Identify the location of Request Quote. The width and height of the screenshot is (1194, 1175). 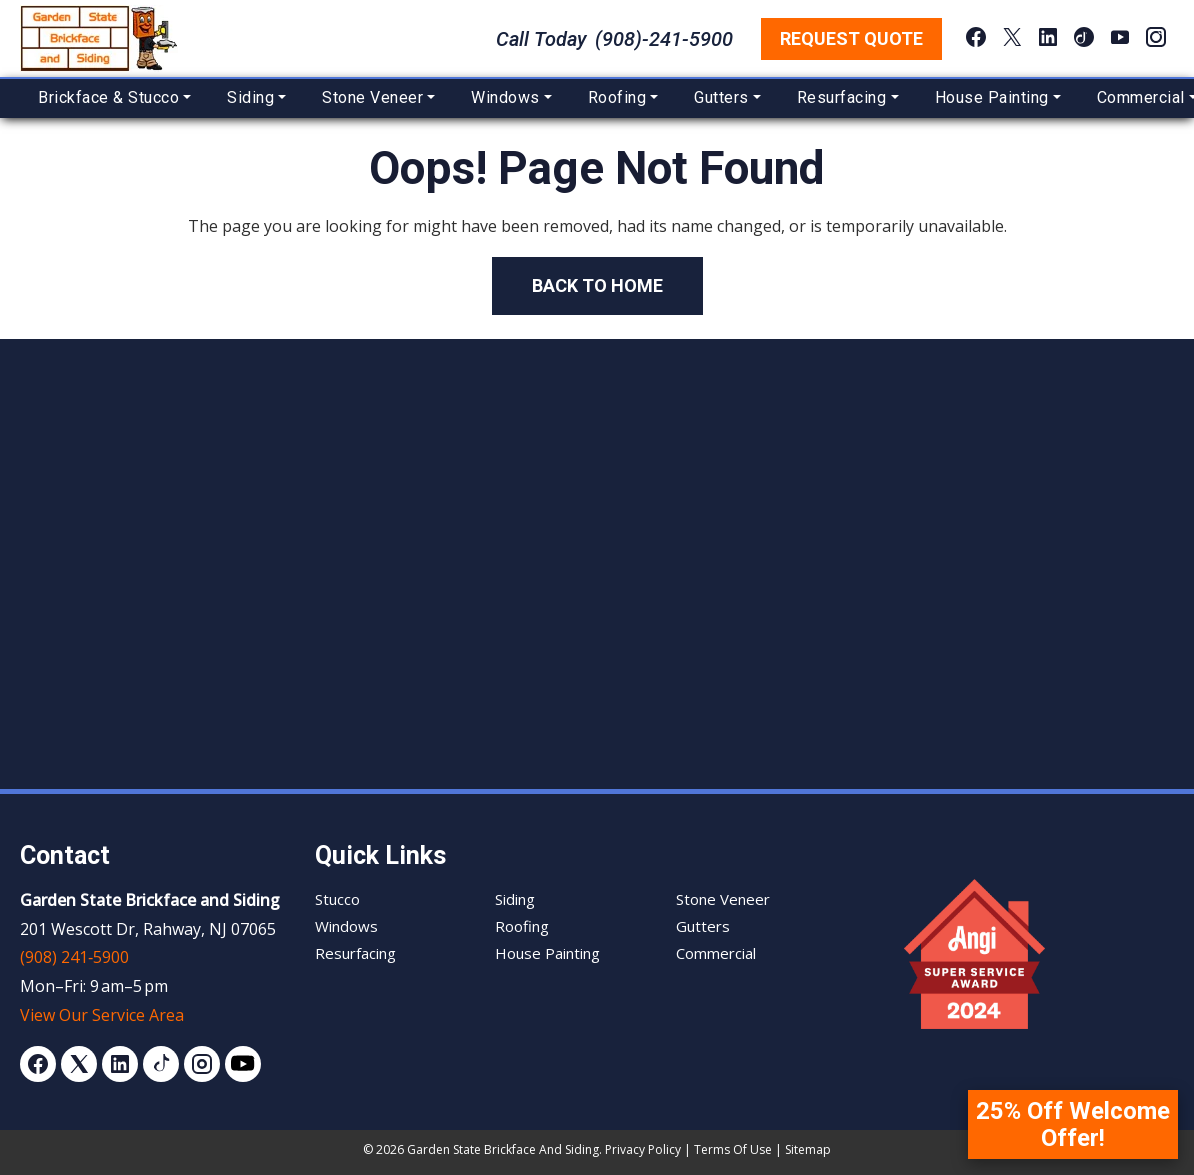
(851, 38).